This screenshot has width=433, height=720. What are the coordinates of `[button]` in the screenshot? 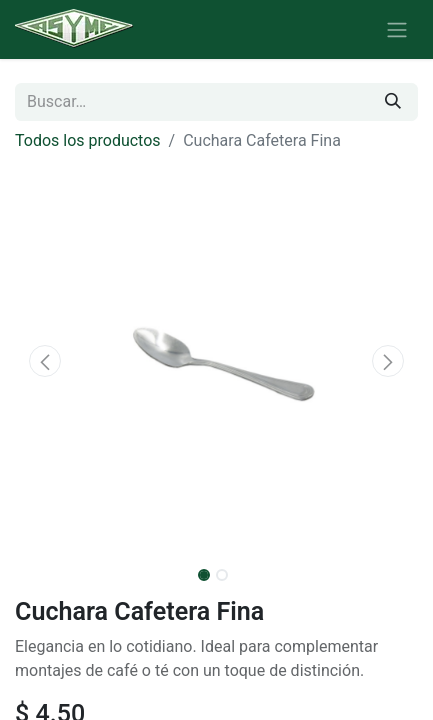 It's located at (45, 361).